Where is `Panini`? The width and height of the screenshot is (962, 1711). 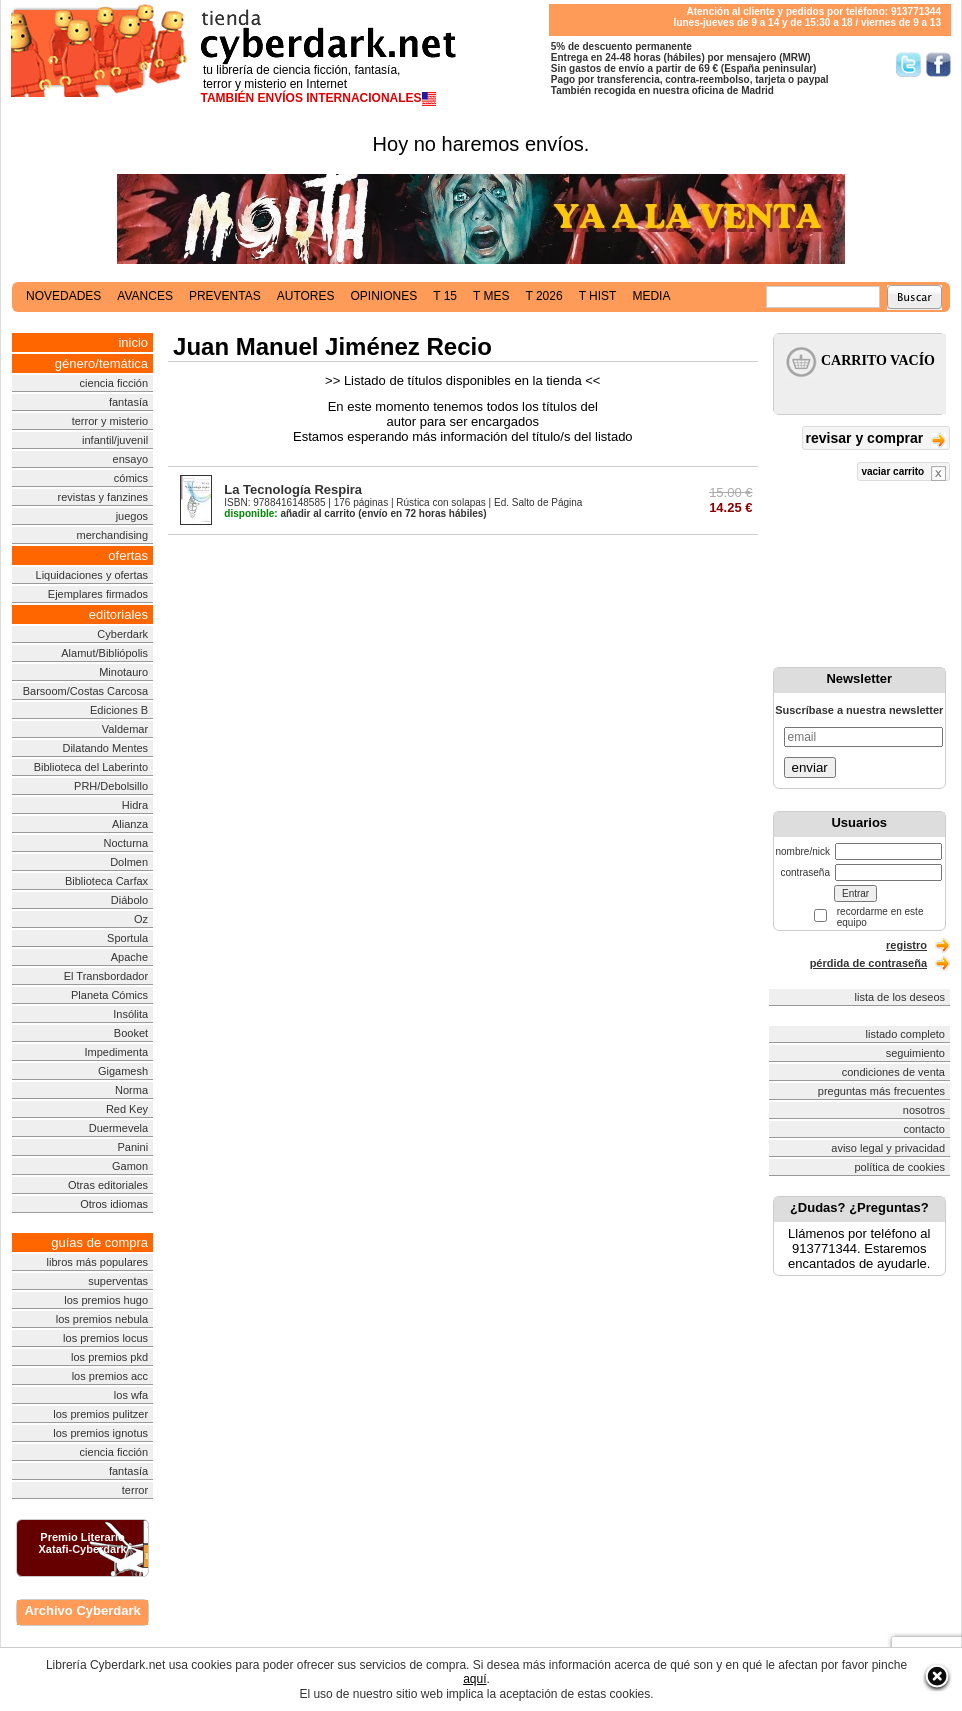 Panini is located at coordinates (133, 1147).